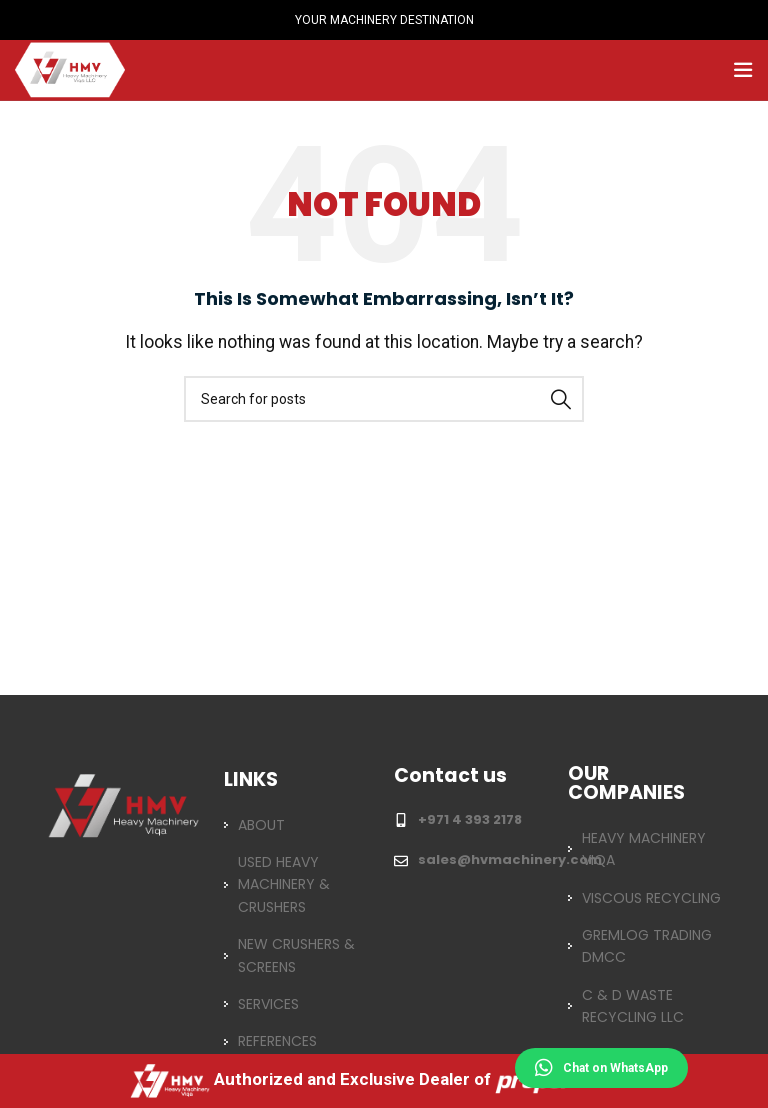 This screenshot has width=768, height=1108. I want to click on Chat on WhatsApp, so click(601, 1068).